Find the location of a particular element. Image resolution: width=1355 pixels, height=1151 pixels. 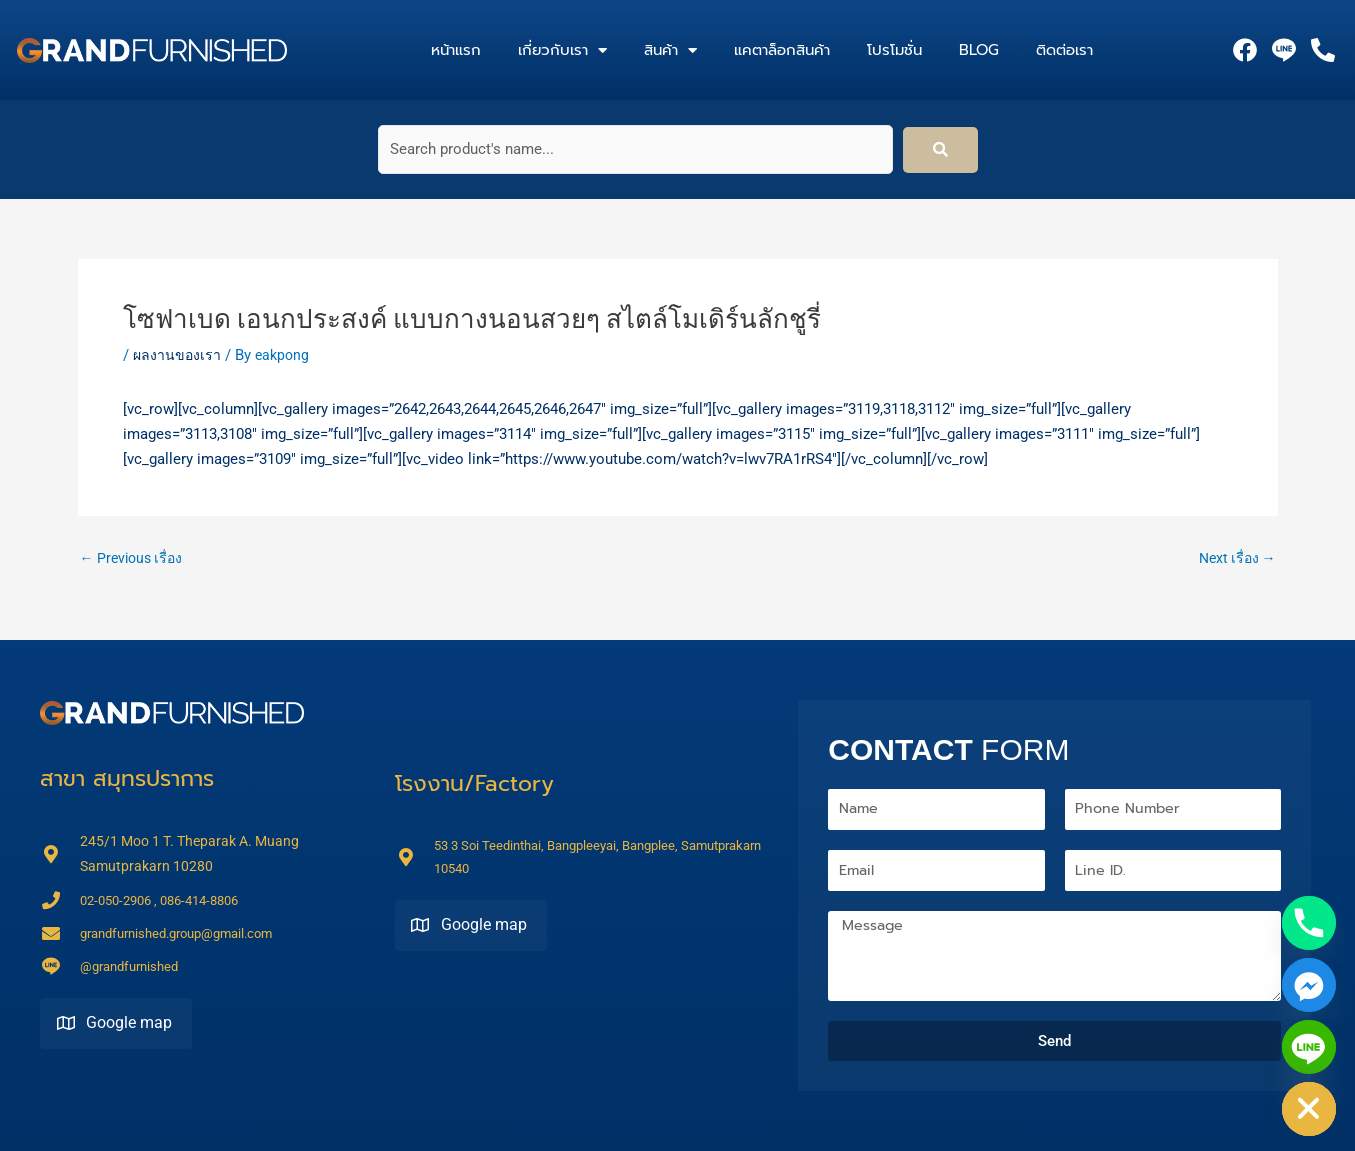

Previous เรื่อง is located at coordinates (135, 558).